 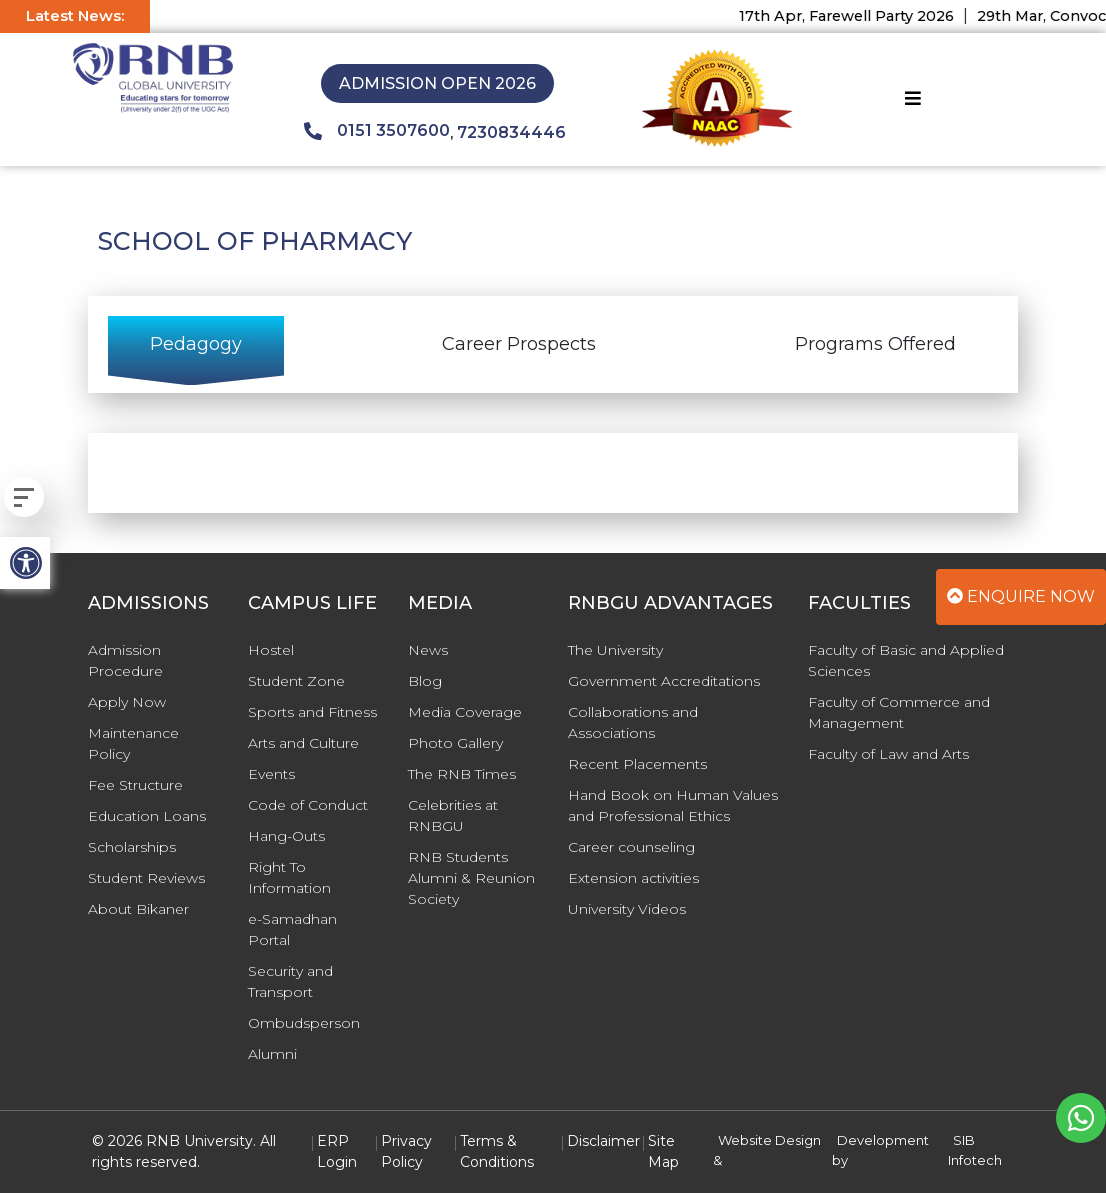 I want to click on Hand Book on Human Values and Professional Ethics, so click(x=673, y=805).